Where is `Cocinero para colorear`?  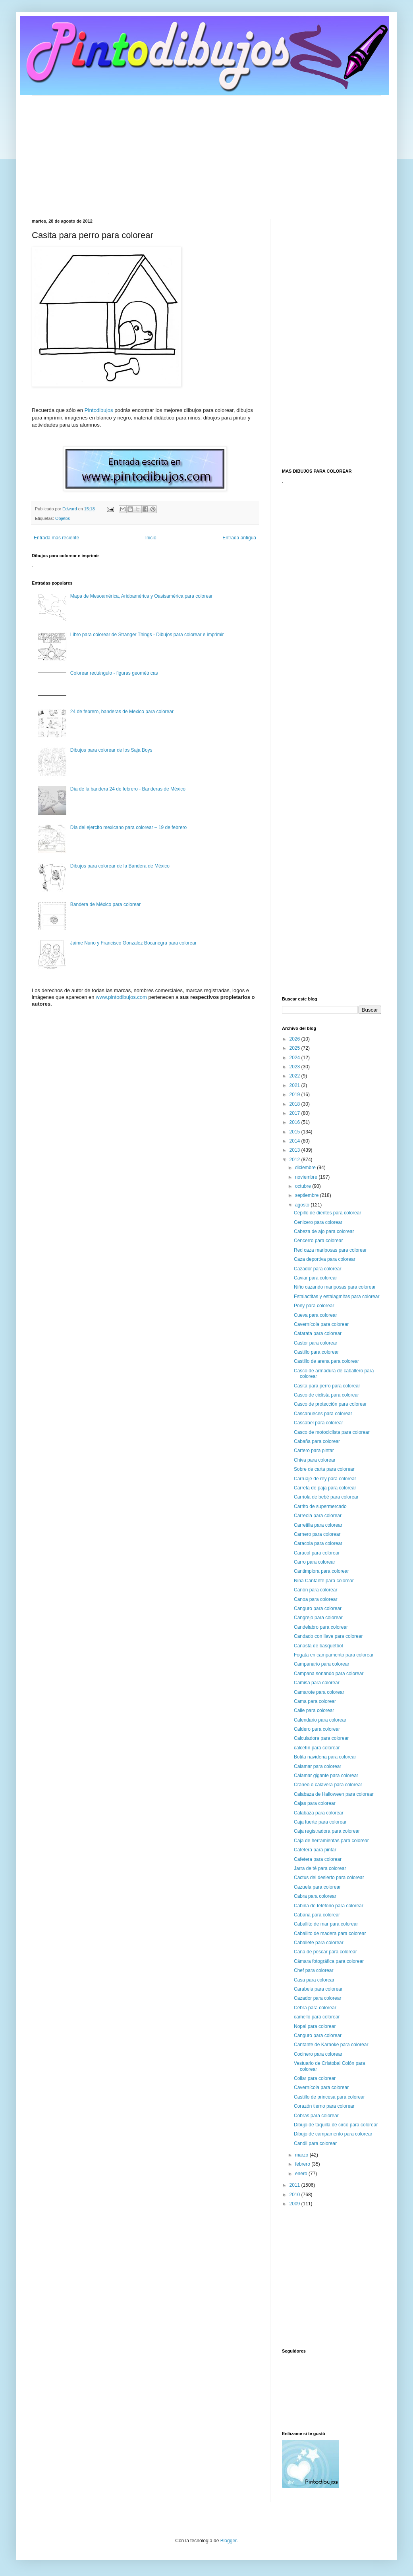 Cocinero para colorear is located at coordinates (318, 2054).